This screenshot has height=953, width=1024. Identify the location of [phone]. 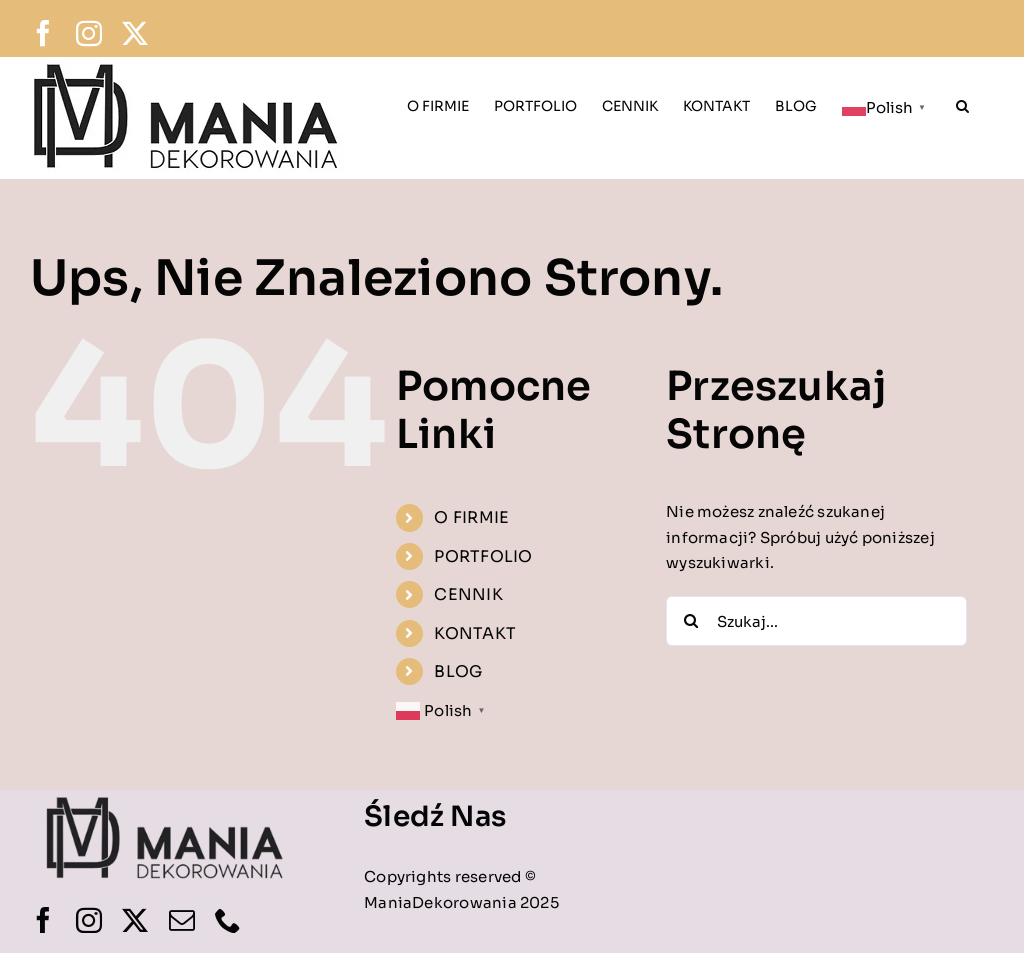
(228, 920).